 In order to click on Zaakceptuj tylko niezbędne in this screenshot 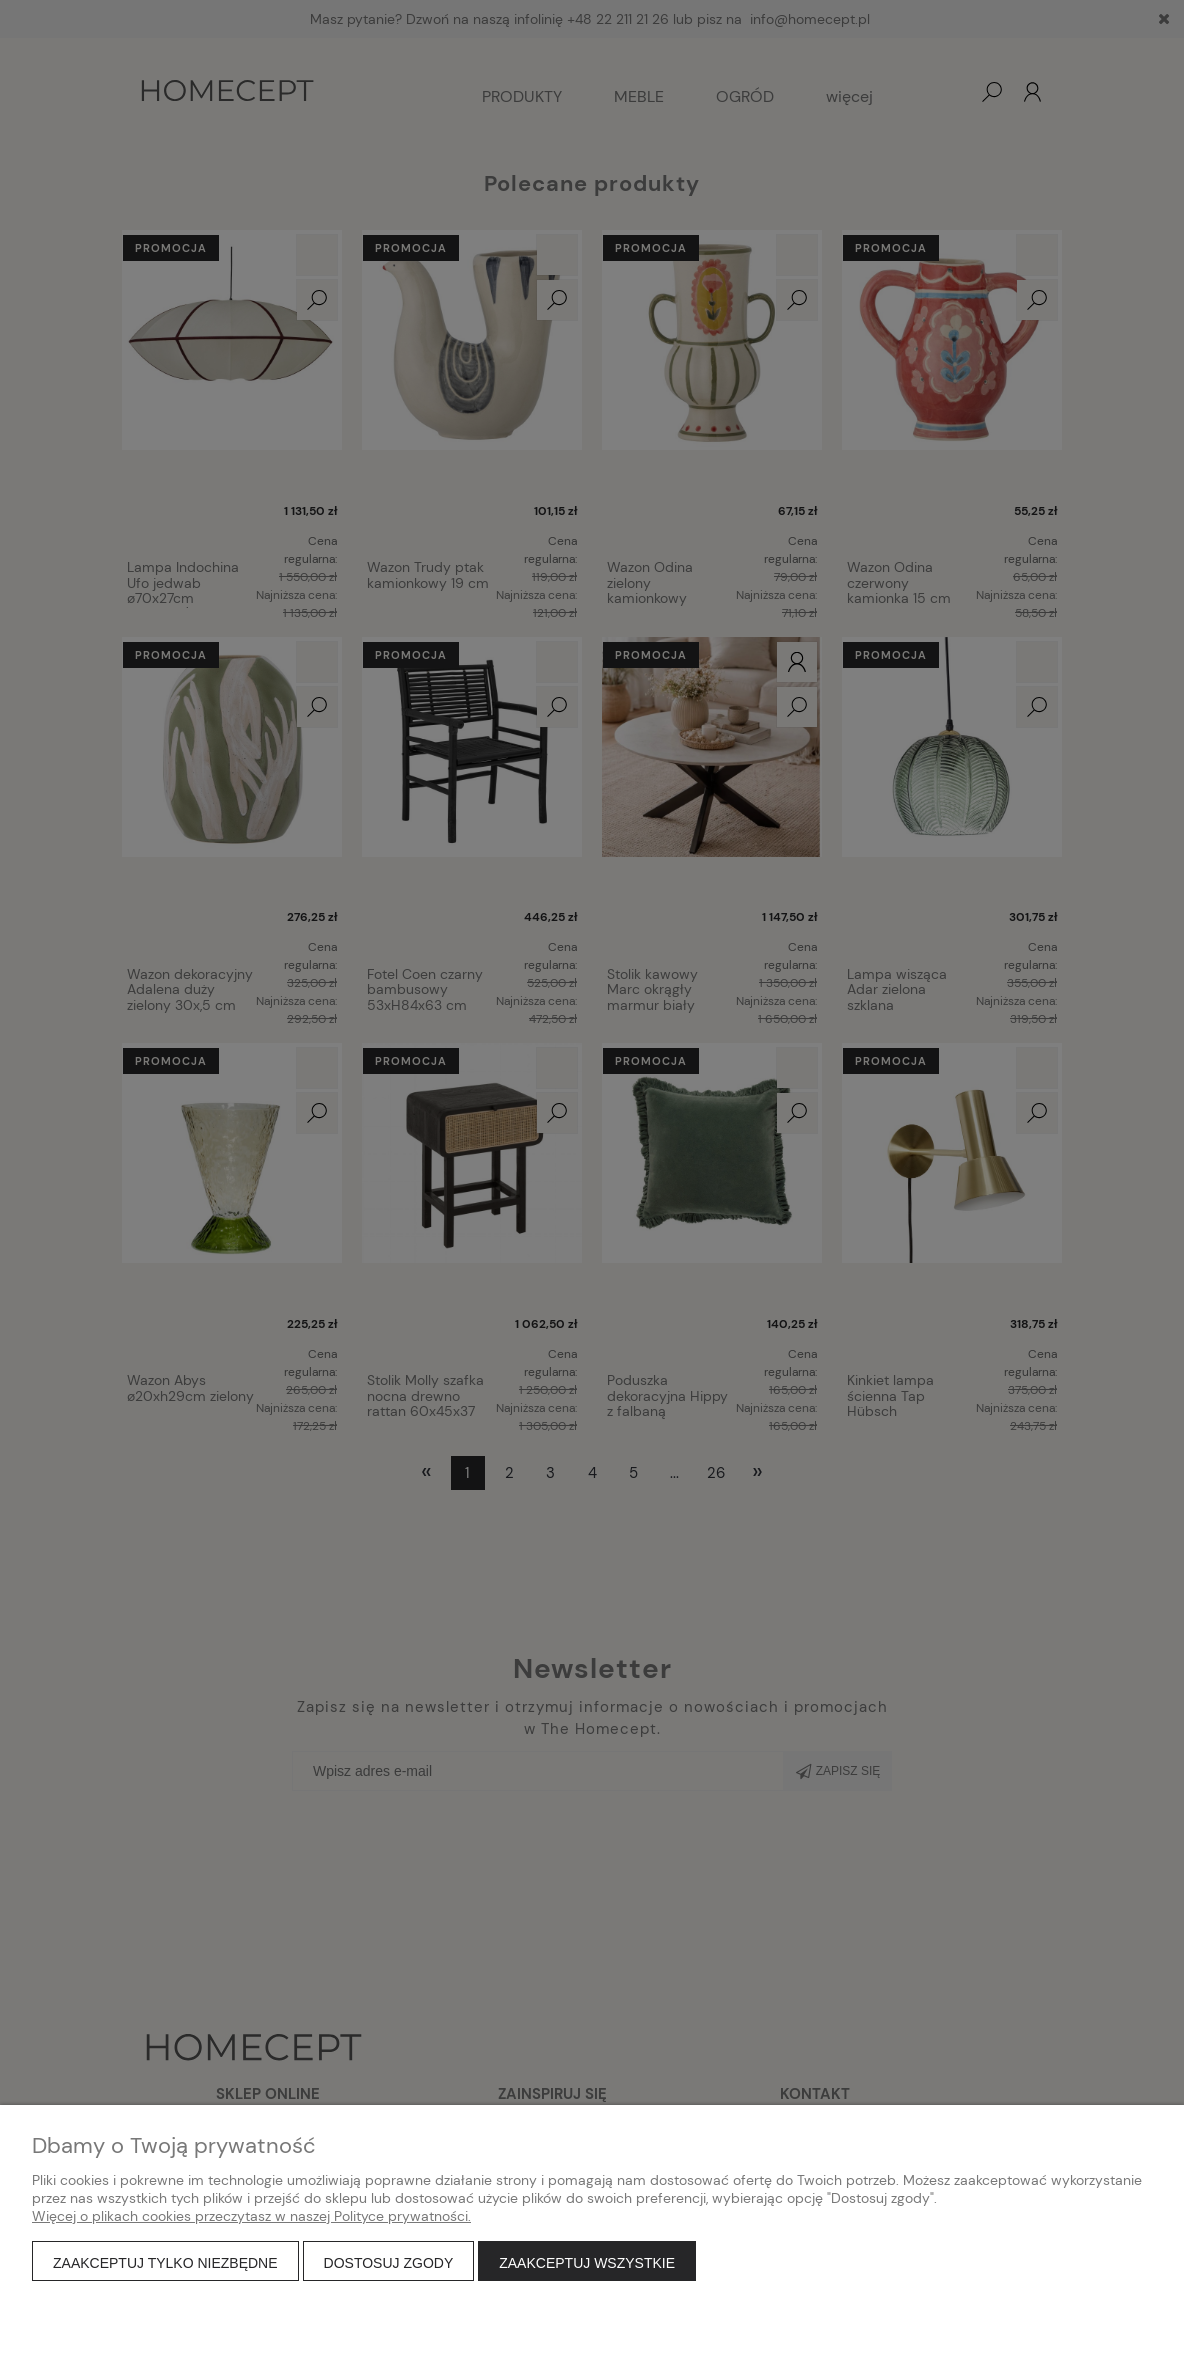, I will do `click(165, 2263)`.